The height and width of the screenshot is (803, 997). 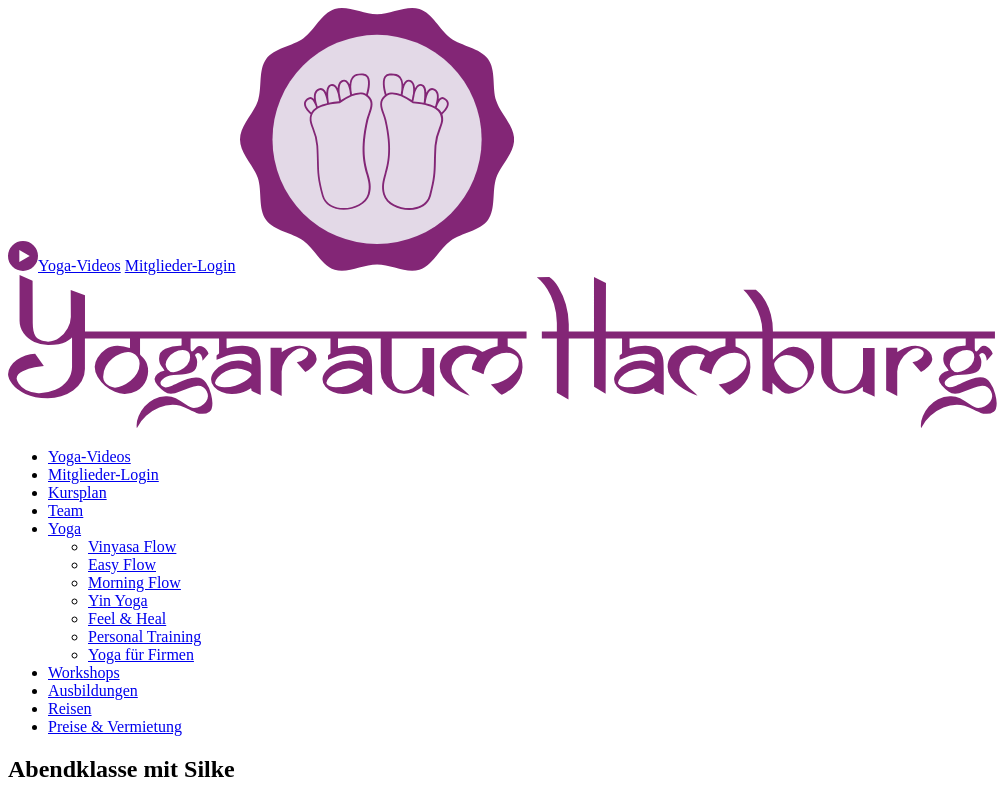 What do you see at coordinates (134, 582) in the screenshot?
I see `Morning Flow` at bounding box center [134, 582].